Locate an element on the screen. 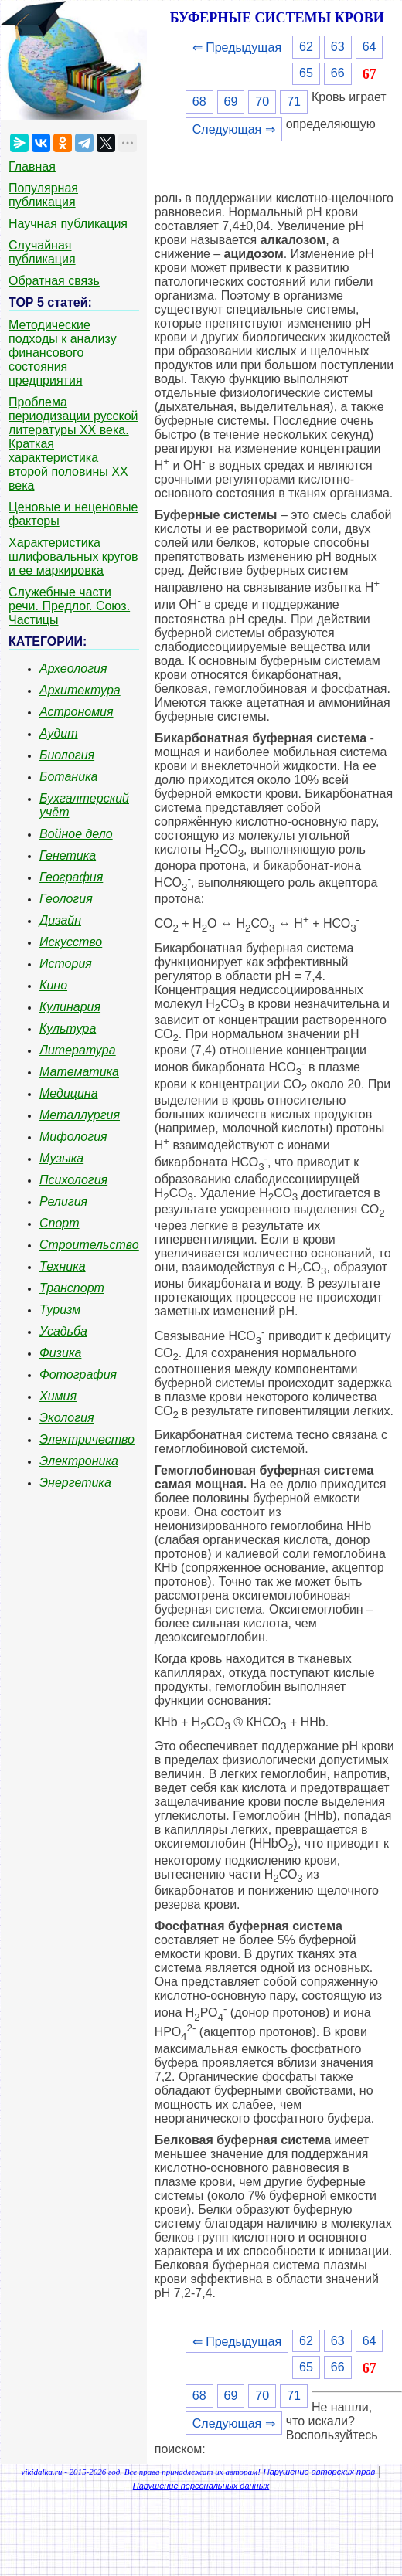  Археология is located at coordinates (73, 668).